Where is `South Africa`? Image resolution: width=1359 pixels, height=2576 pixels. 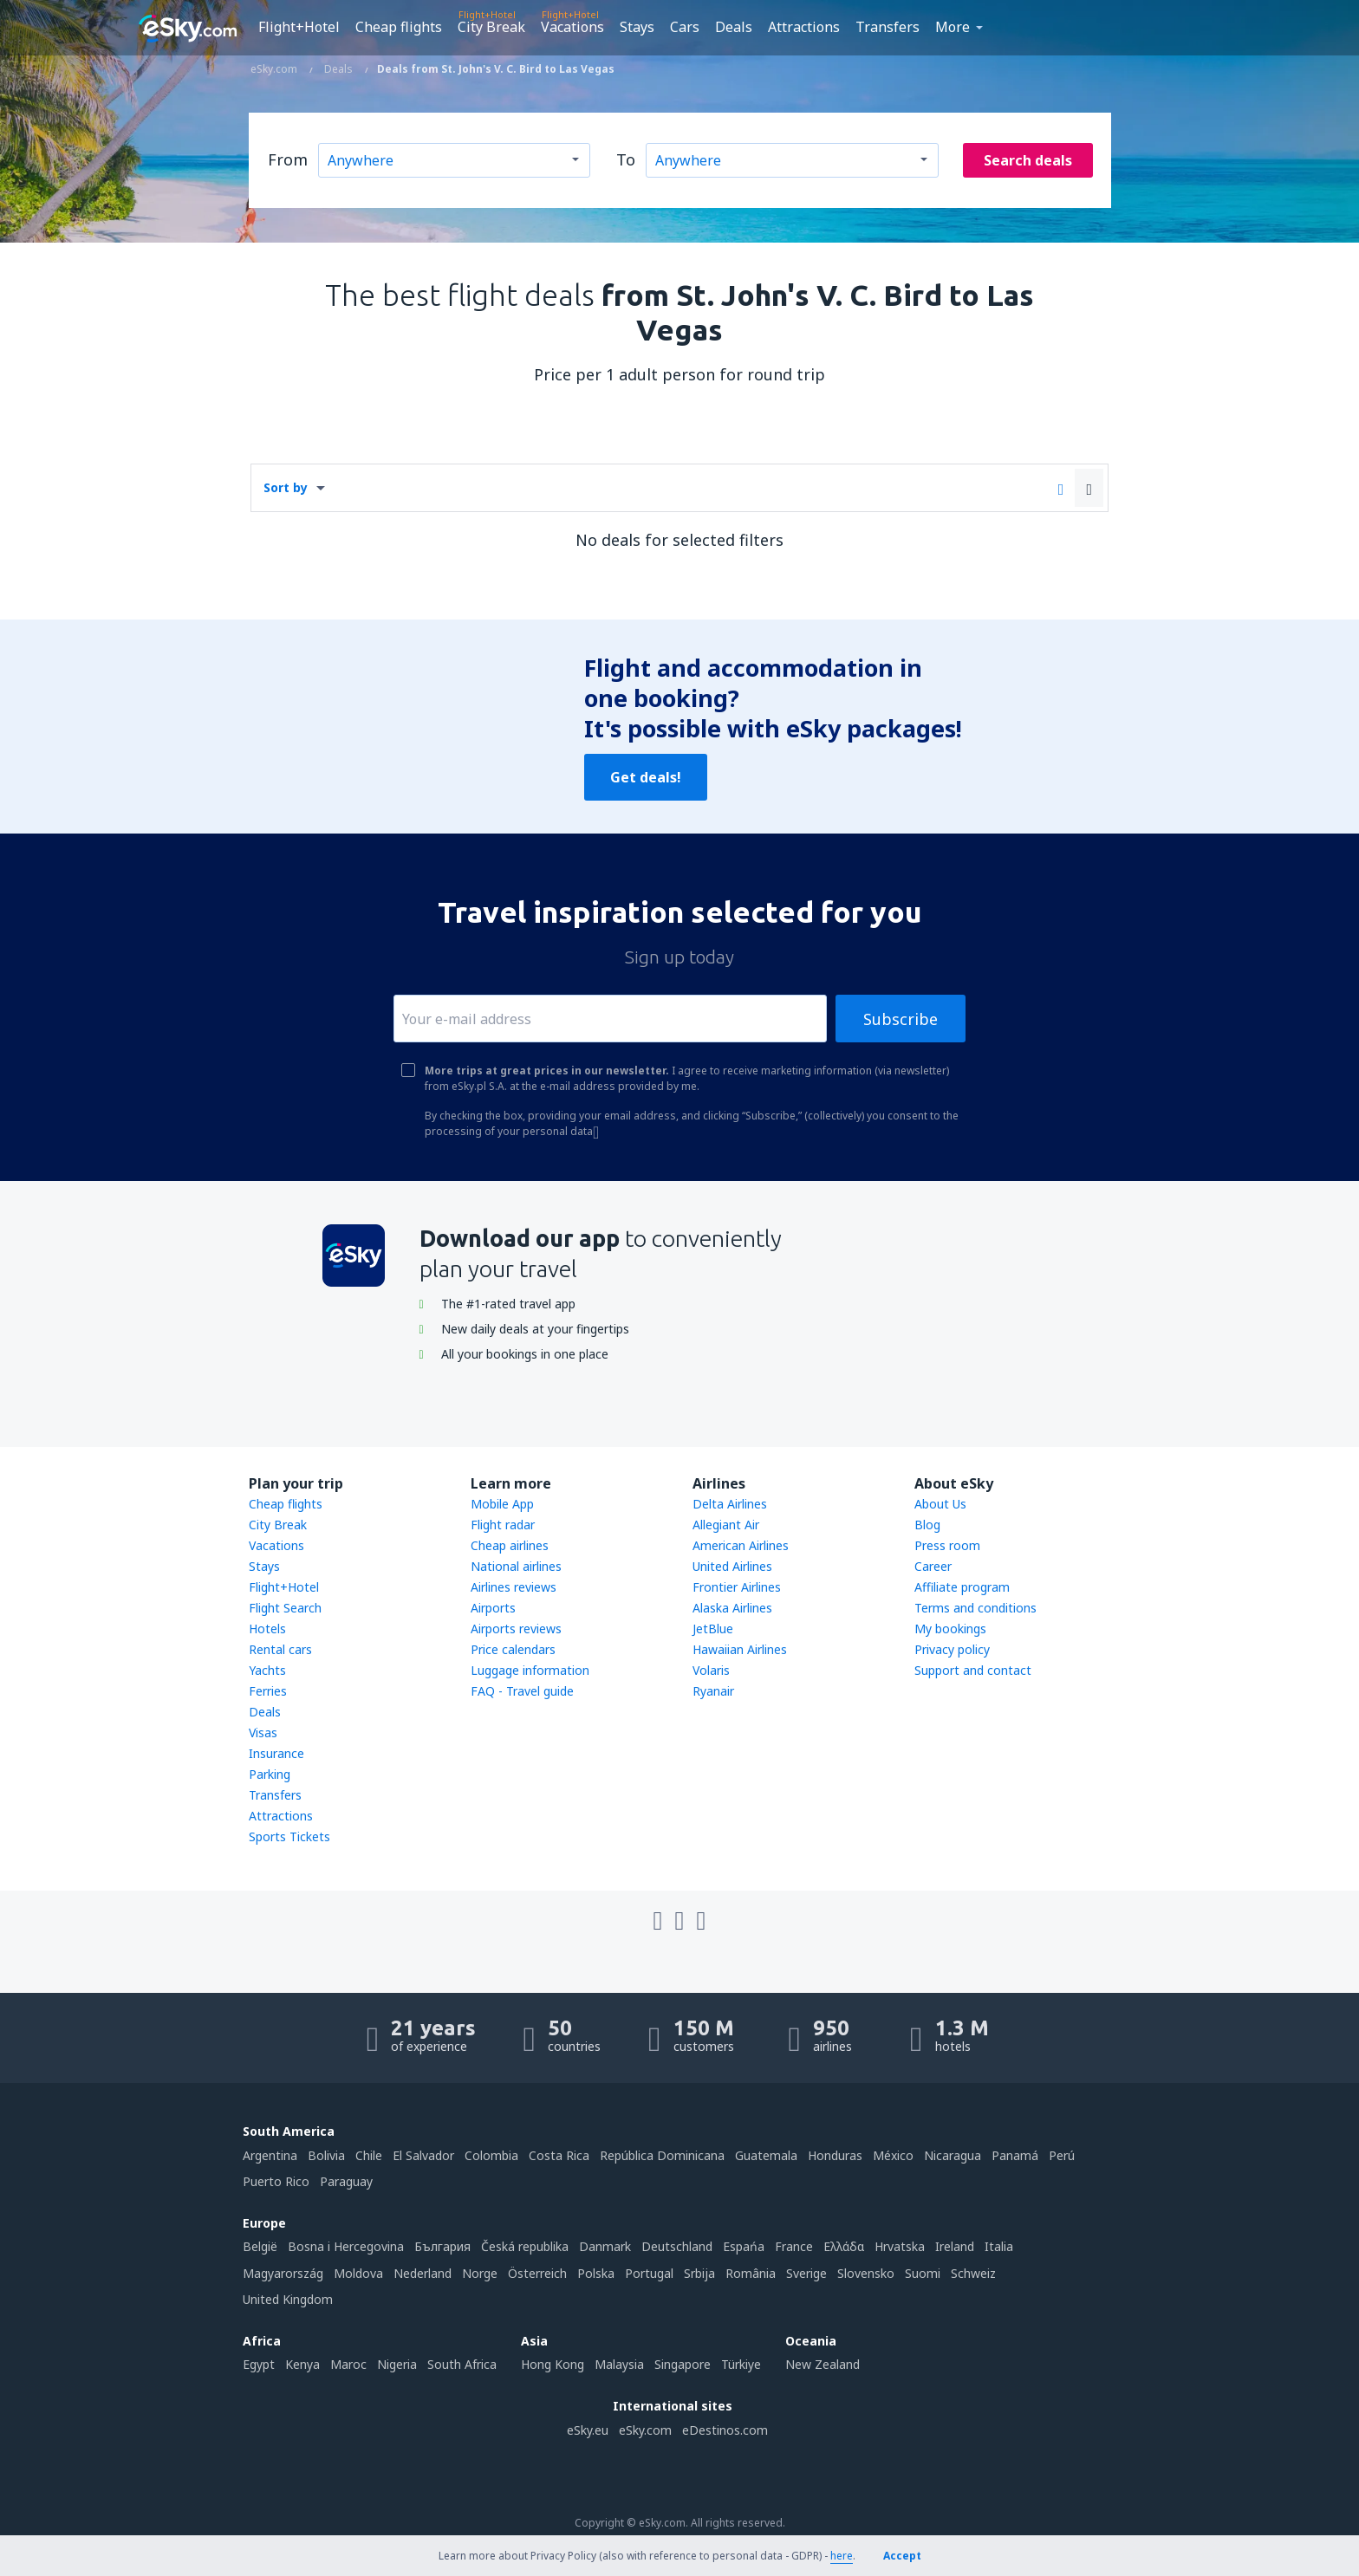
South Africa is located at coordinates (462, 2364).